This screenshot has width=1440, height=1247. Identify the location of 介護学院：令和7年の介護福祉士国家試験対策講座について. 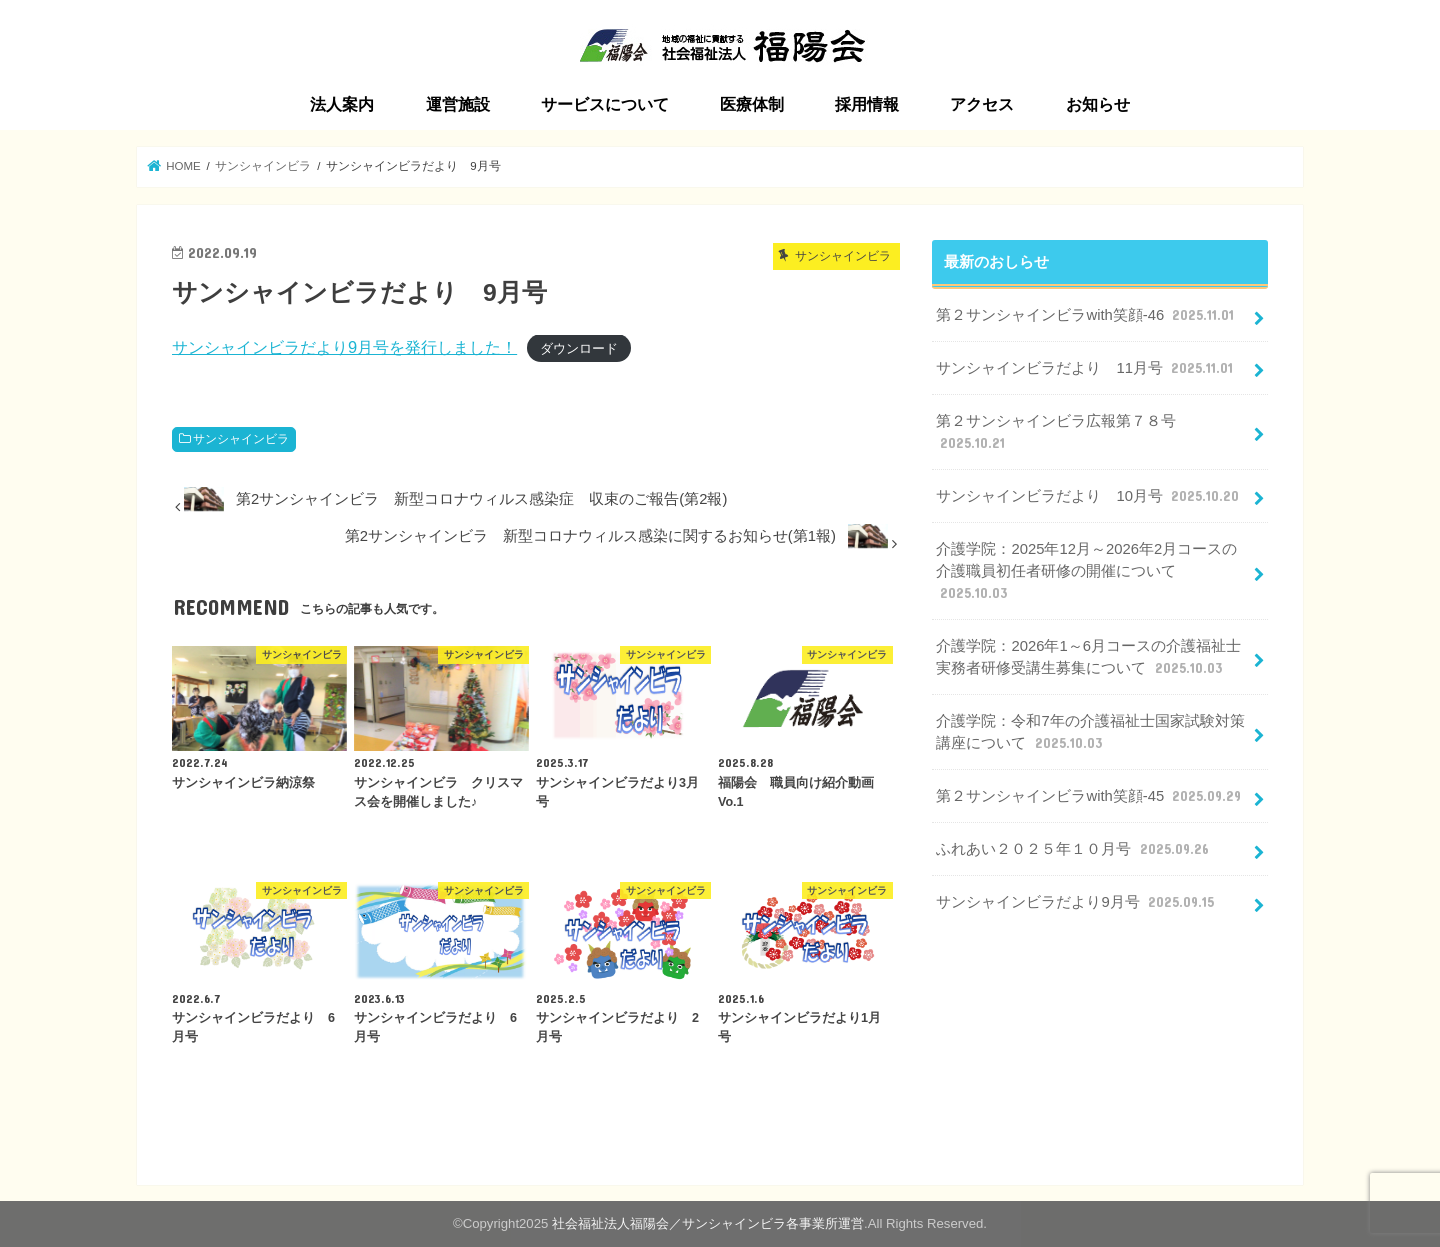
(1090, 733).